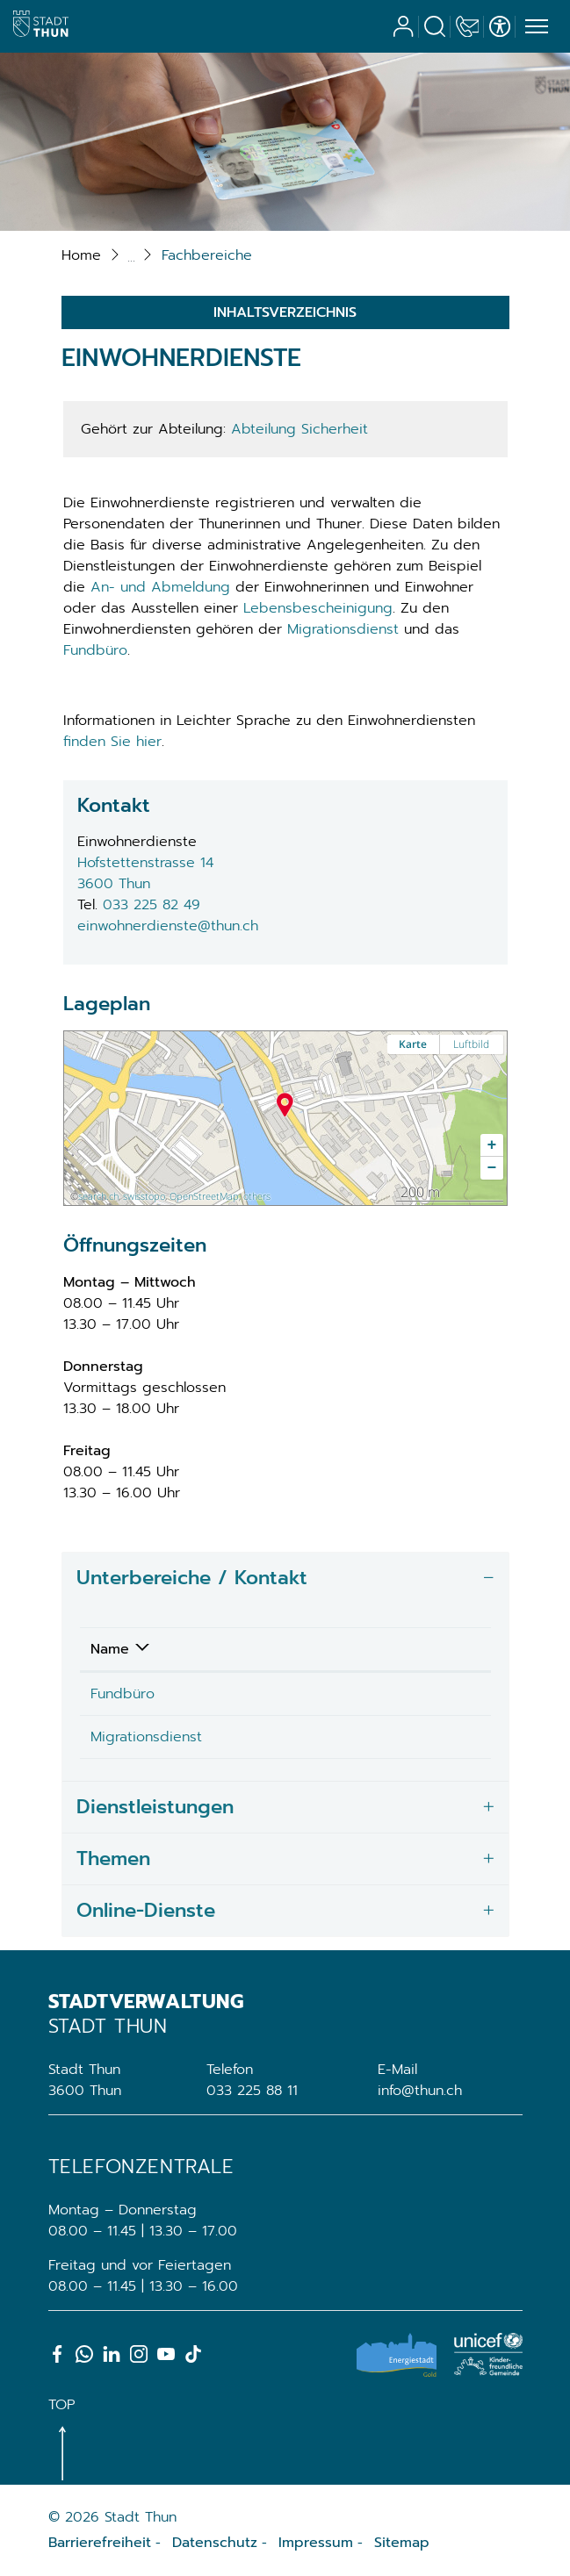  I want to click on Luftbild, so click(471, 1044).